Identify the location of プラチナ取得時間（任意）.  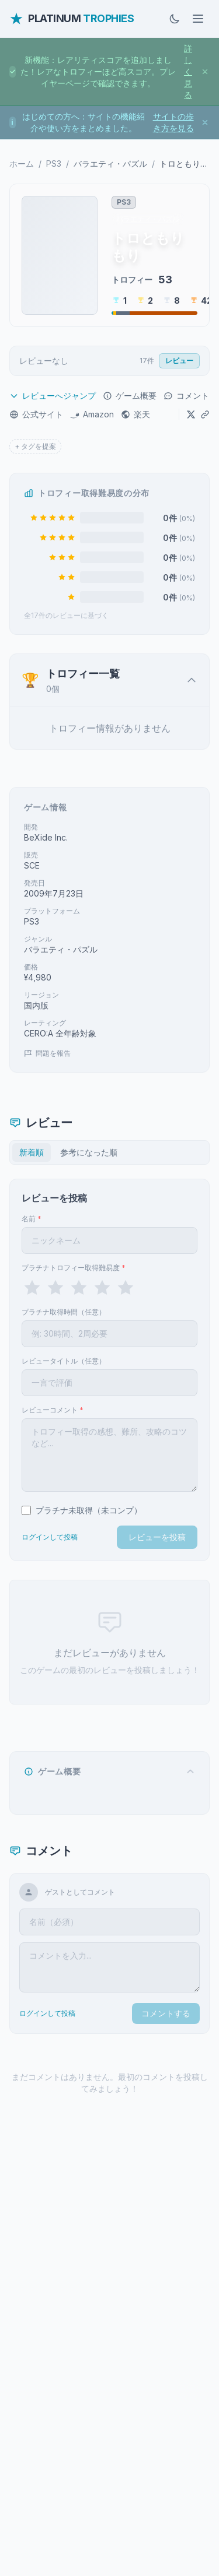
(64, 1312).